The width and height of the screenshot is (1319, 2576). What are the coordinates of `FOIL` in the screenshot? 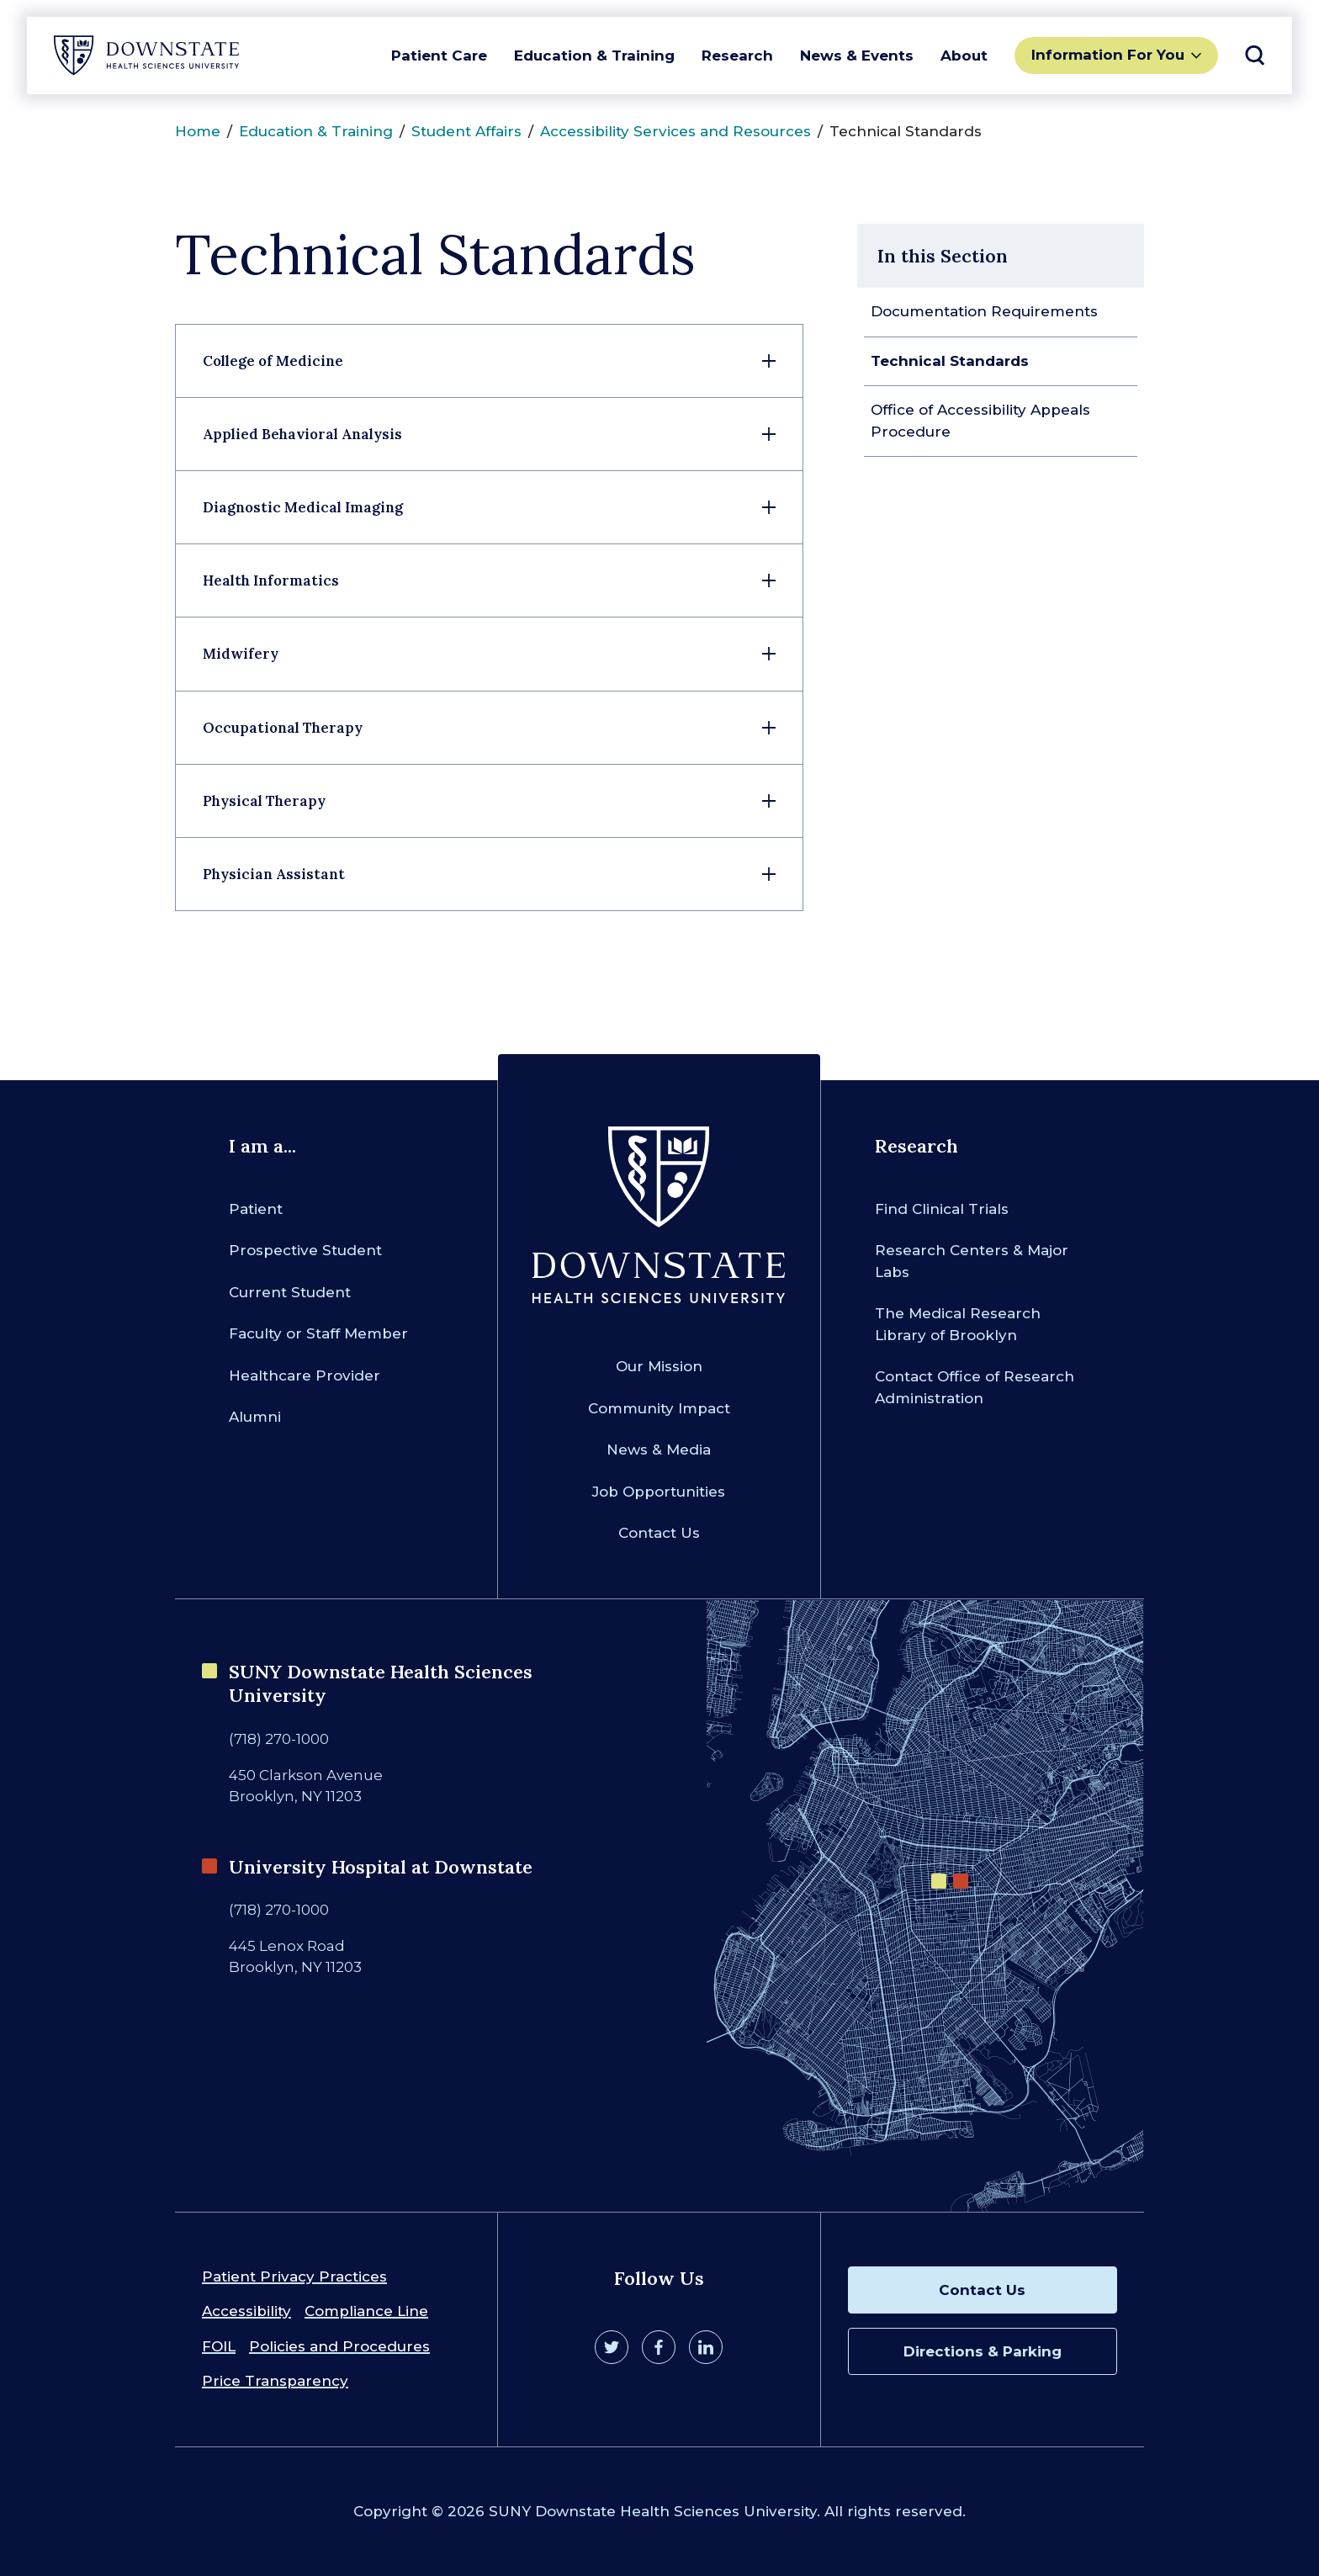 It's located at (219, 2346).